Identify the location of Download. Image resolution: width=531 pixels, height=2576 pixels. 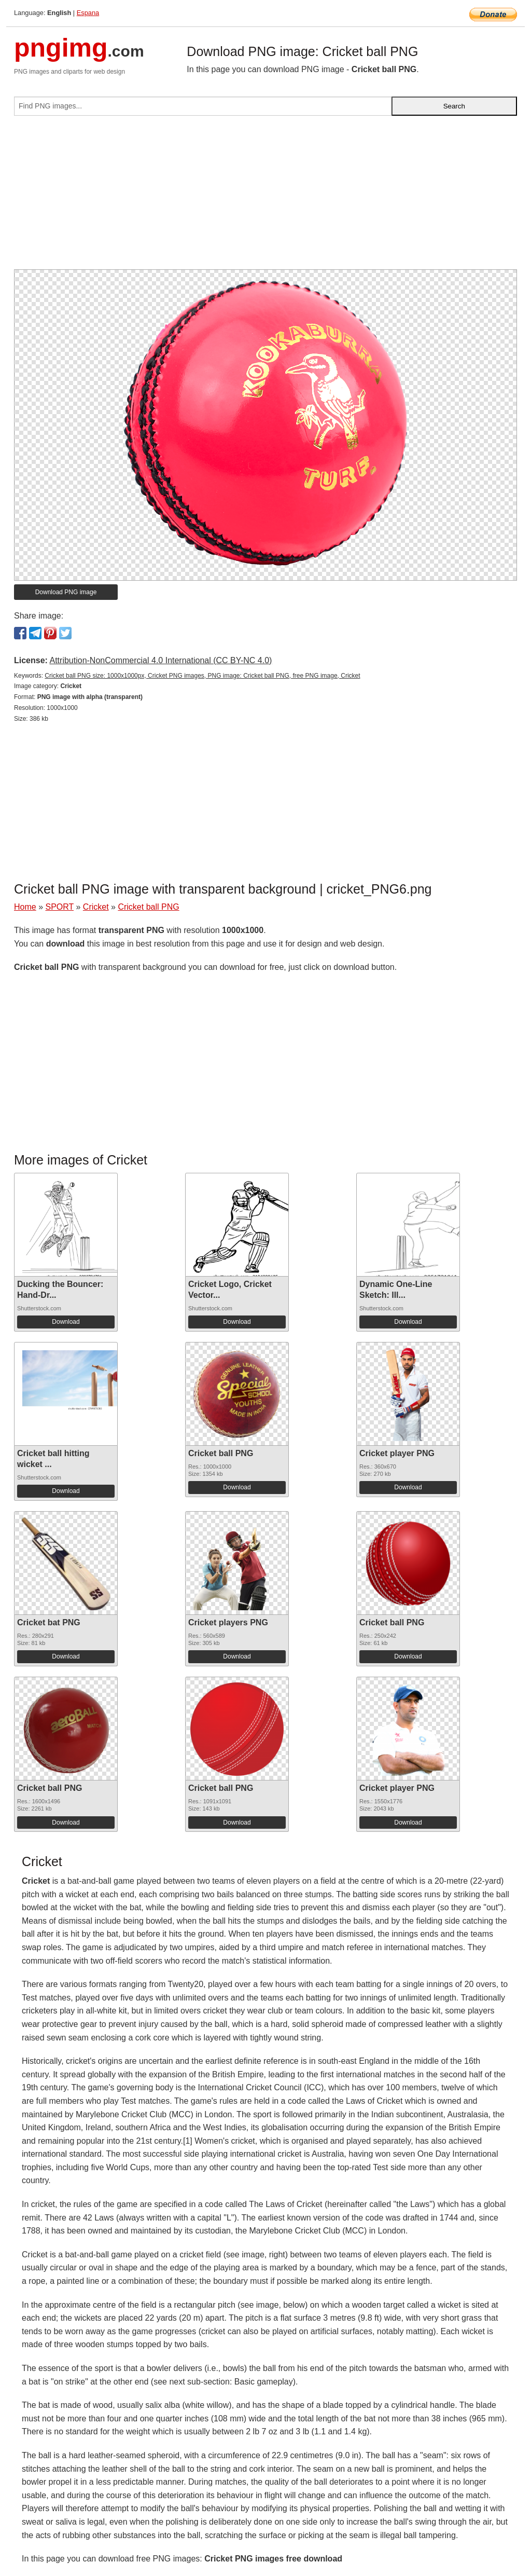
(65, 1321).